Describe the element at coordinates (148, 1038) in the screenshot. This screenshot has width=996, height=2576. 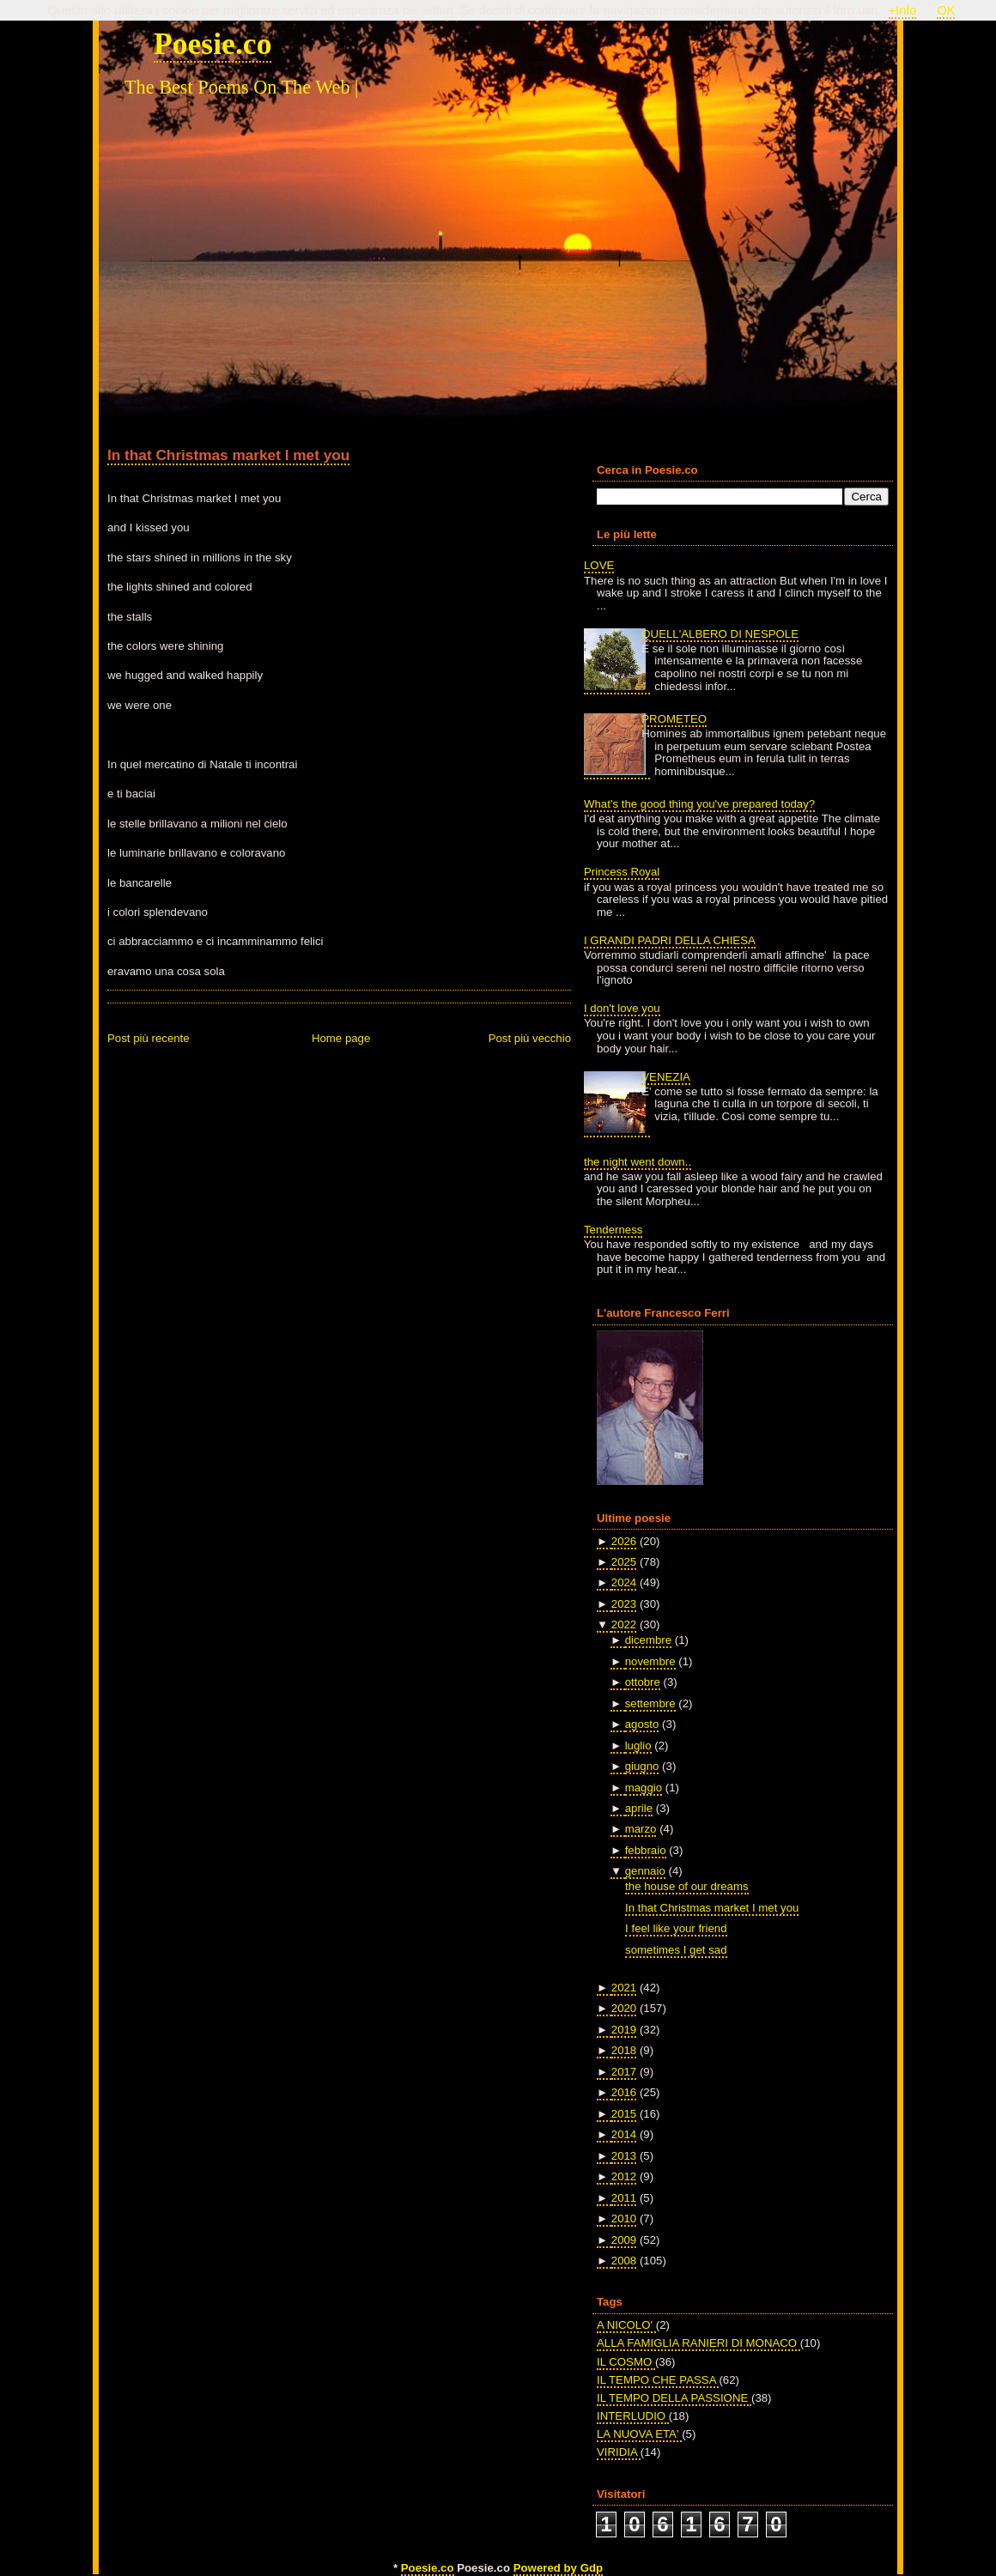
I see `Post più recente` at that location.